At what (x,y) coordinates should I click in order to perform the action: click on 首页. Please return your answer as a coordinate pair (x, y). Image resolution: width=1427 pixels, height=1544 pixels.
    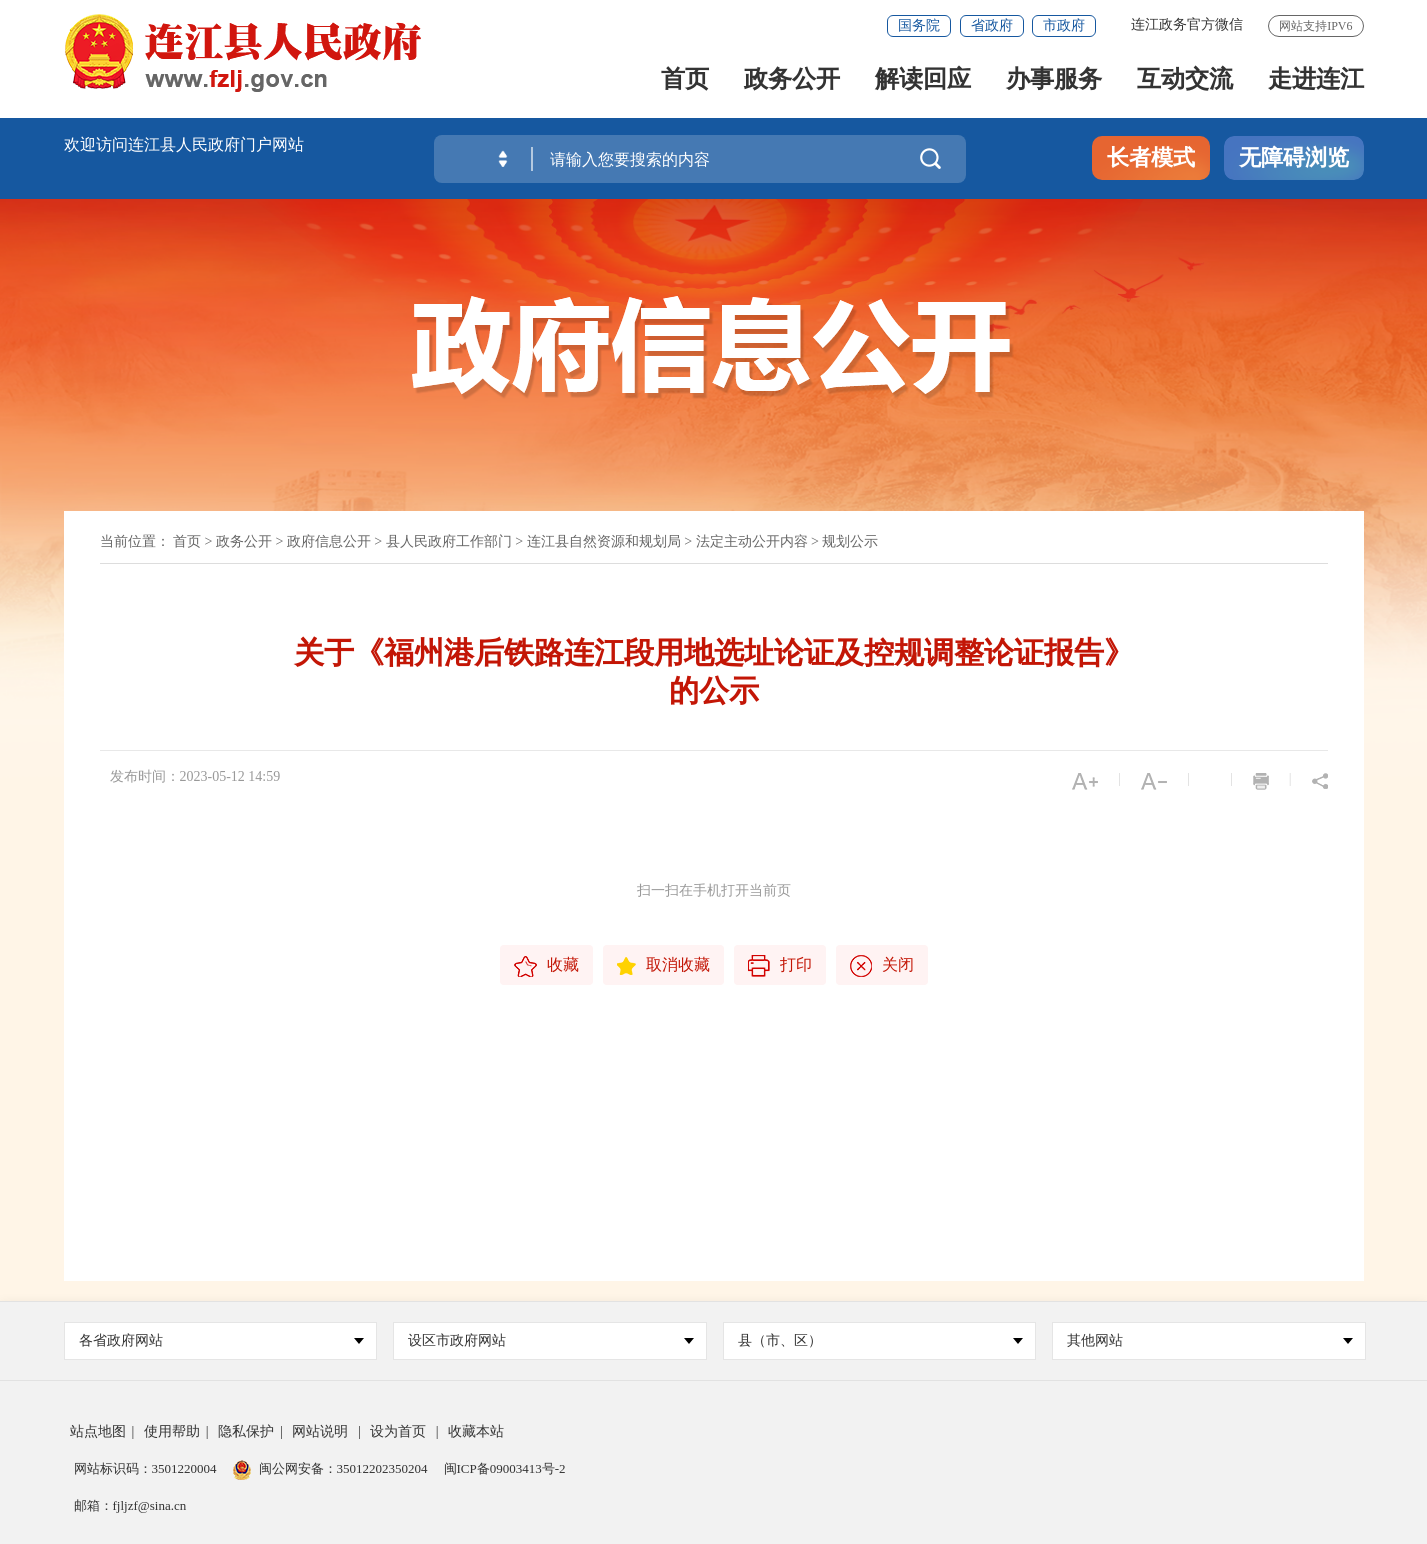
    Looking at the image, I should click on (685, 81).